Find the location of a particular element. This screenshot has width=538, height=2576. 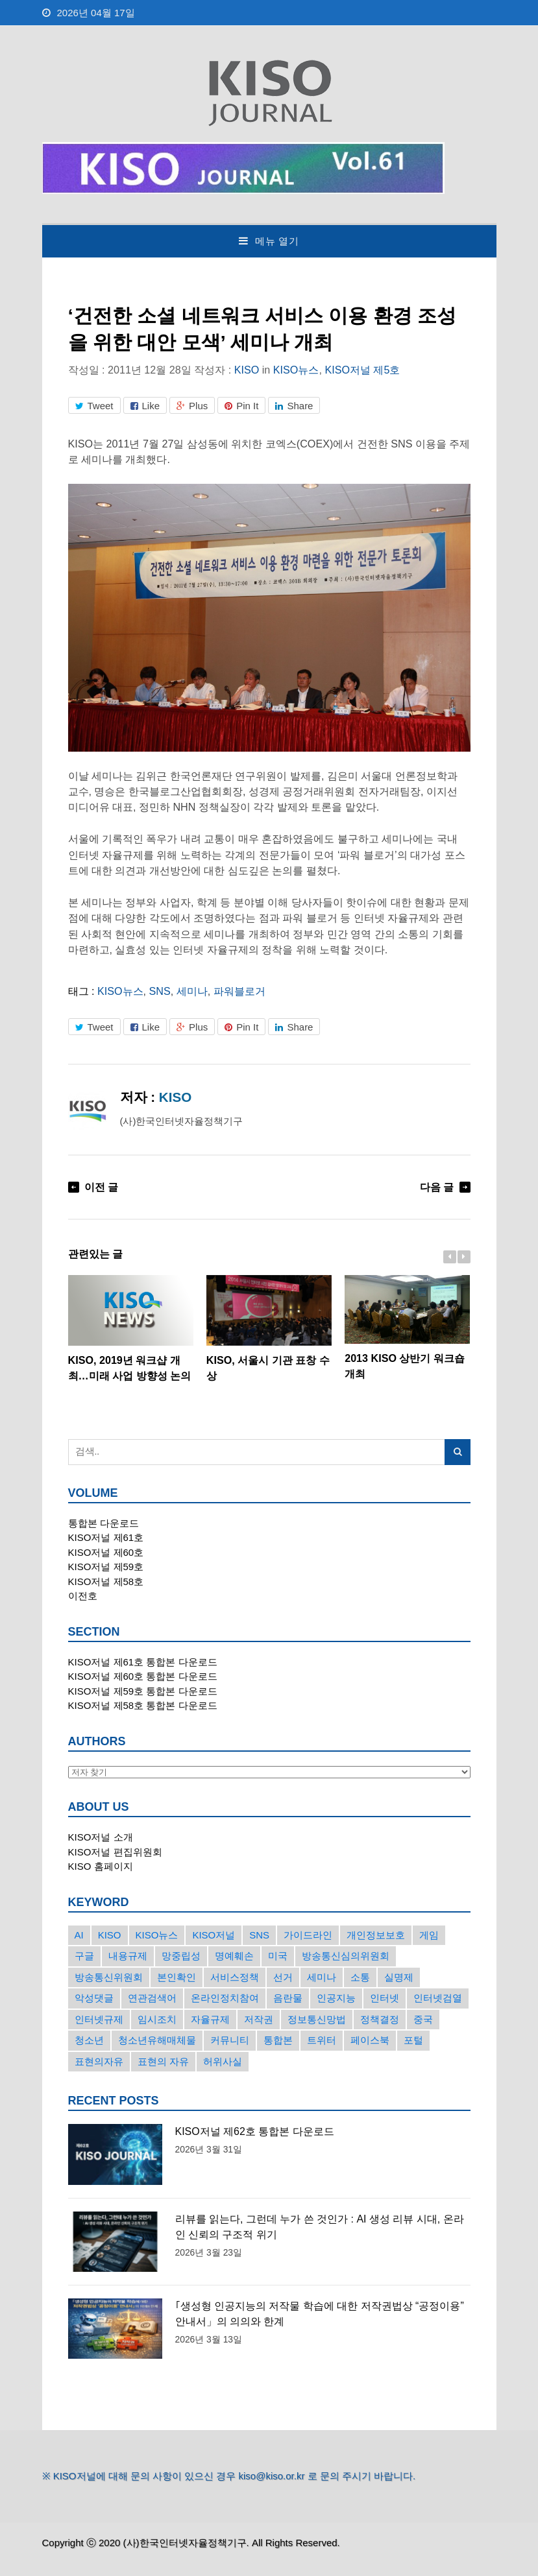

표현의 자유 [표현의 자유 (23개의 항목)] is located at coordinates (163, 2061).